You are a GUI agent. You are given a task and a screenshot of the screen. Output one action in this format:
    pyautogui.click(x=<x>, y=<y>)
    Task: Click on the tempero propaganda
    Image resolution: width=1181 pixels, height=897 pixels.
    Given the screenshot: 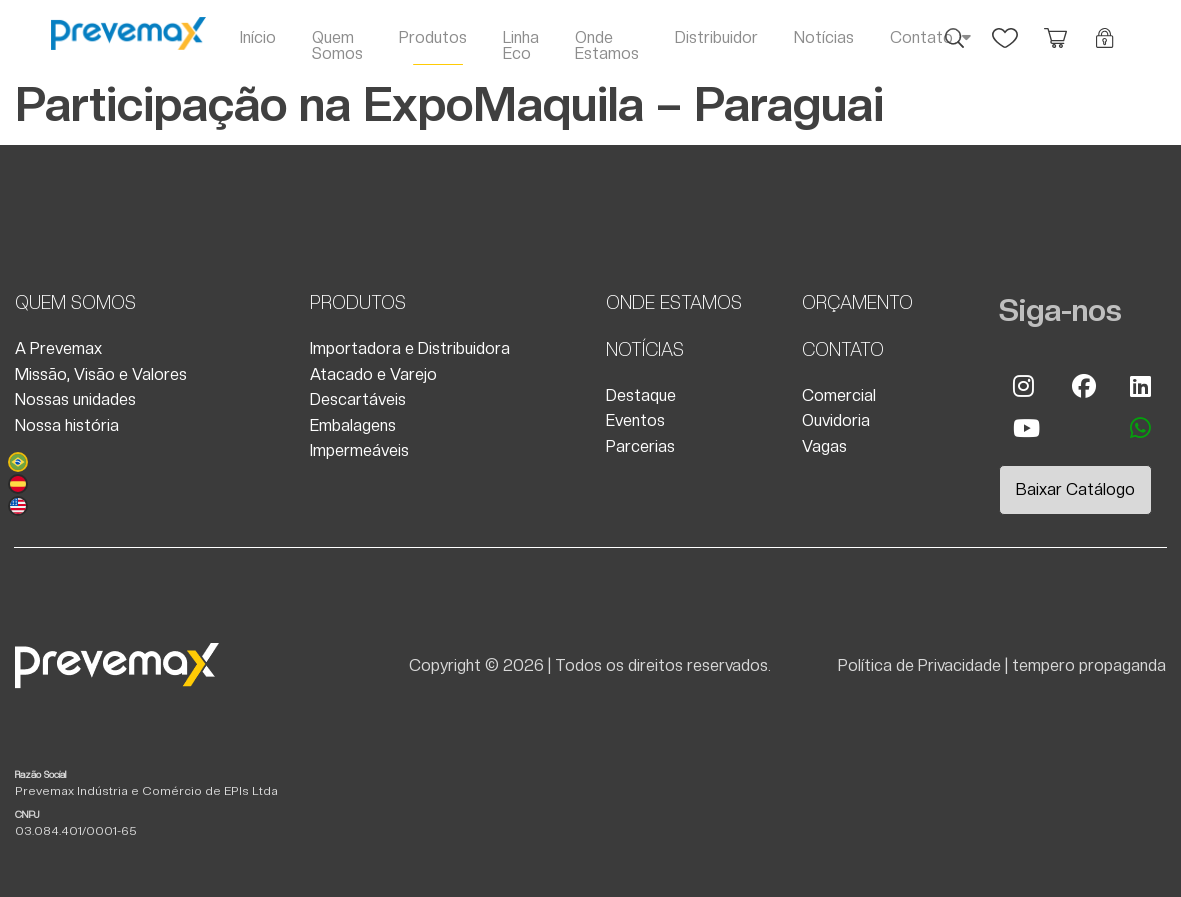 What is the action you would take?
    pyautogui.click(x=1089, y=665)
    